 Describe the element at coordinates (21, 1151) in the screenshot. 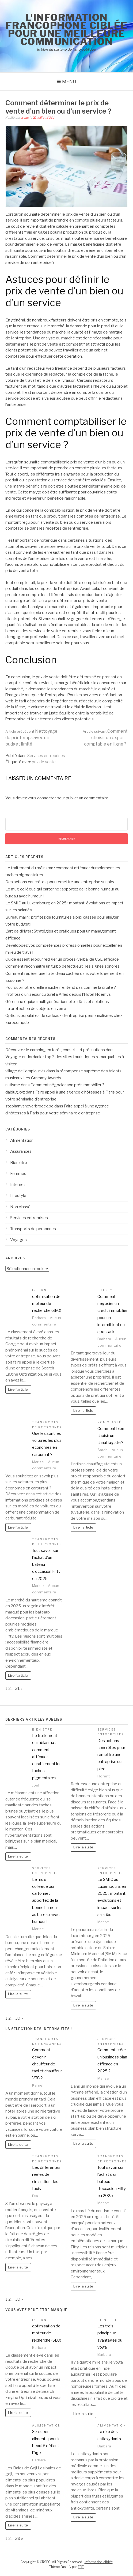

I see `Assurances` at that location.